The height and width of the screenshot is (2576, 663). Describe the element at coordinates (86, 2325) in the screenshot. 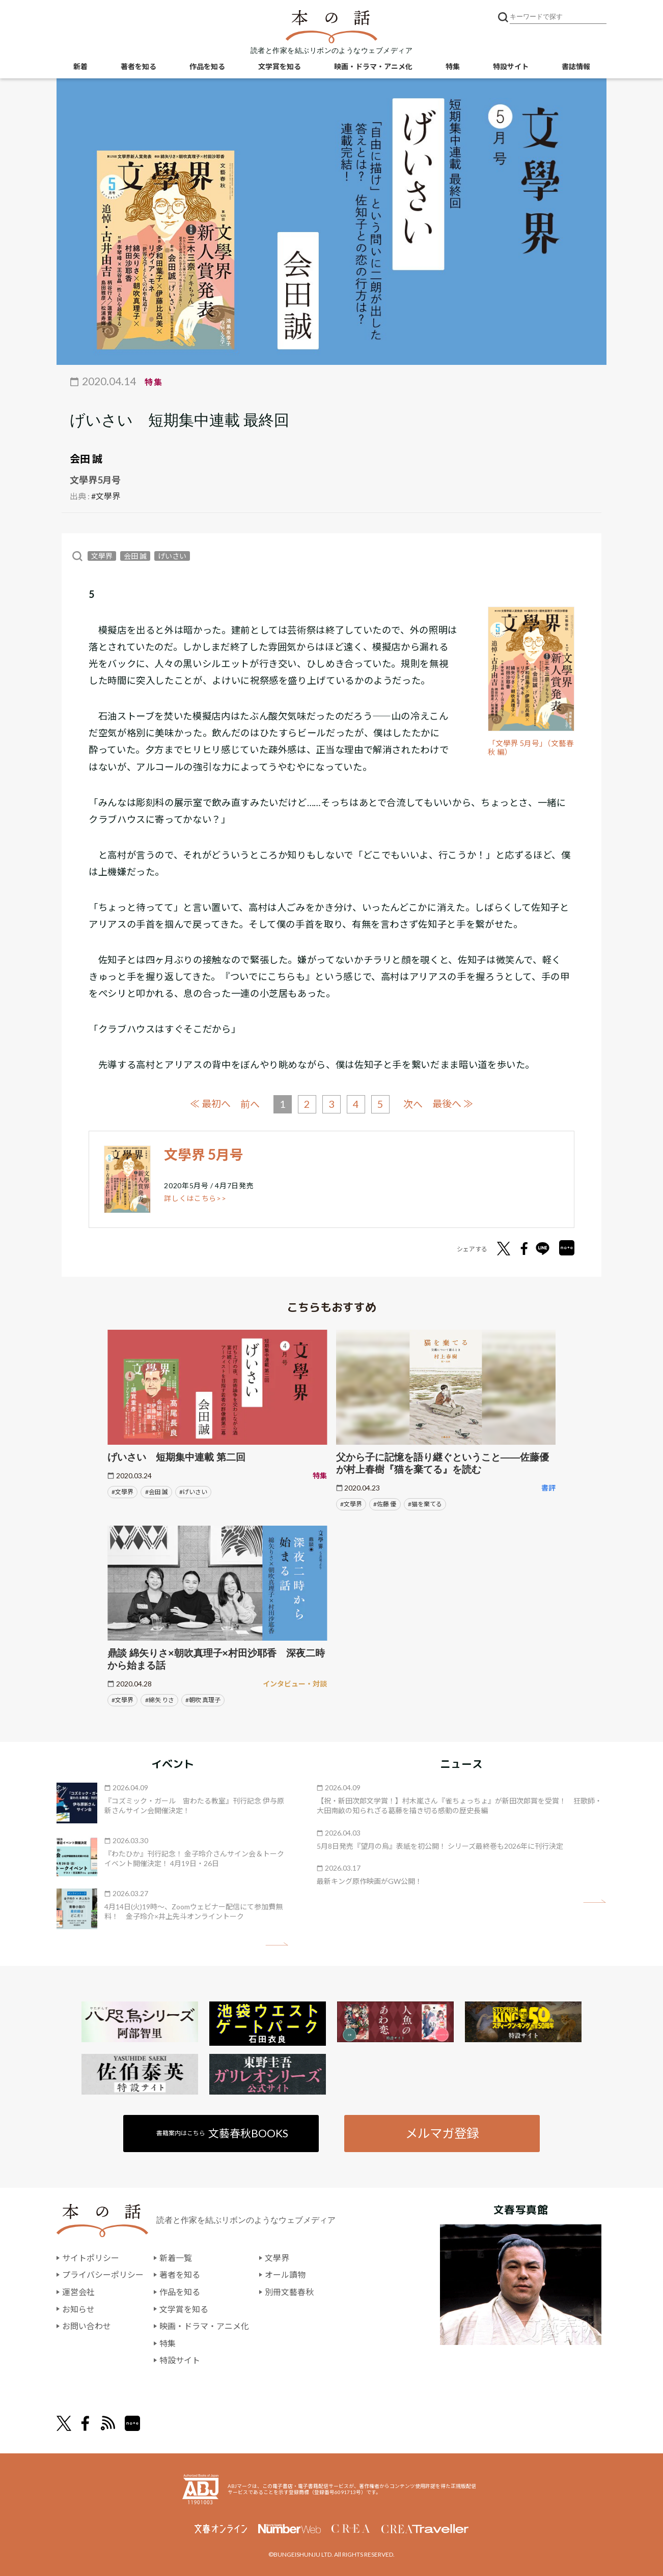

I see `お問い合わせ` at that location.